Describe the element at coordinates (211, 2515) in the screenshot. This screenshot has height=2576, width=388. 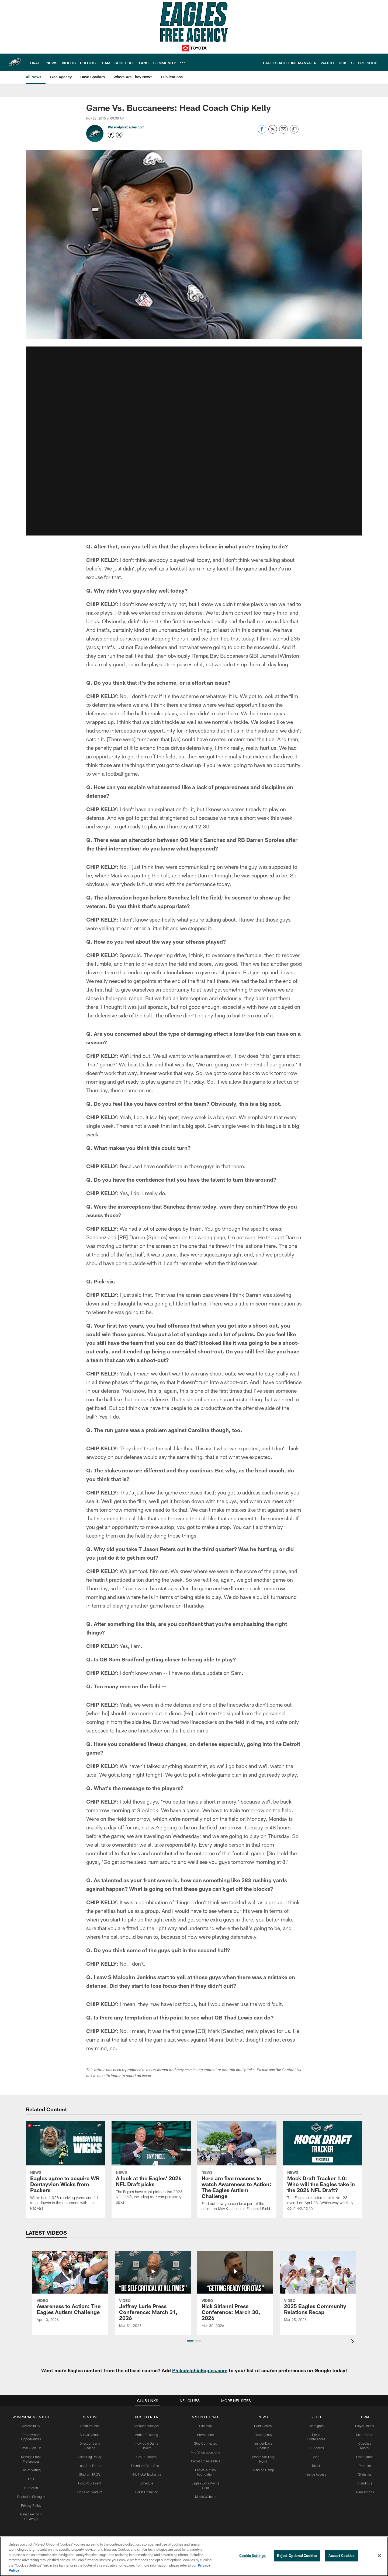
I see `[Get it on Google Play - Opens new window]` at that location.